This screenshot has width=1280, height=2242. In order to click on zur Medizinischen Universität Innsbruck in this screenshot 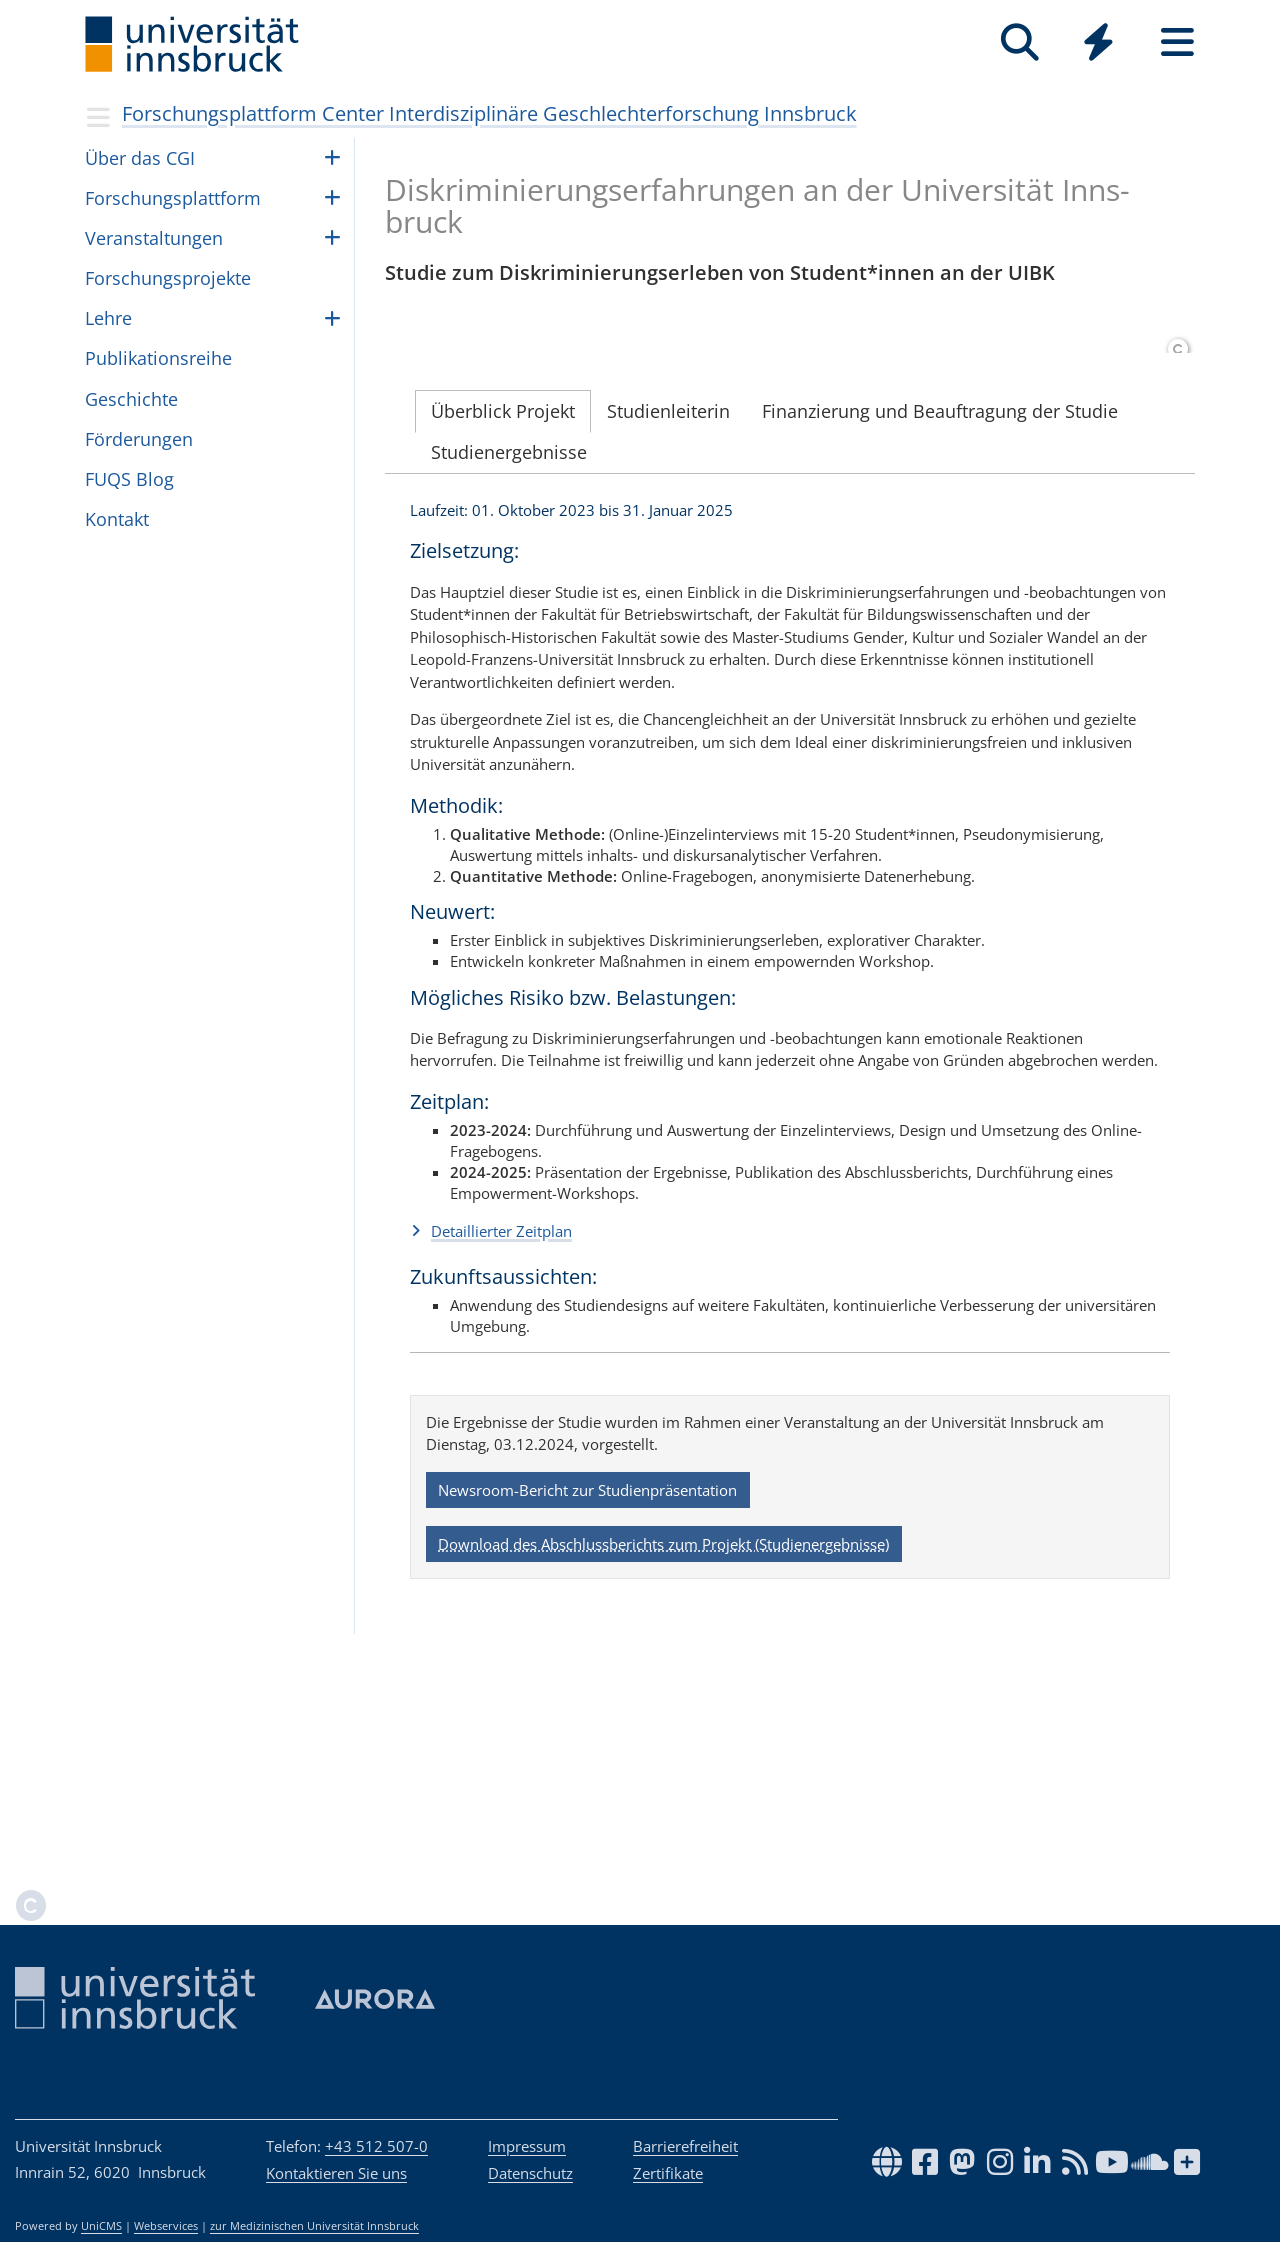, I will do `click(314, 2226)`.